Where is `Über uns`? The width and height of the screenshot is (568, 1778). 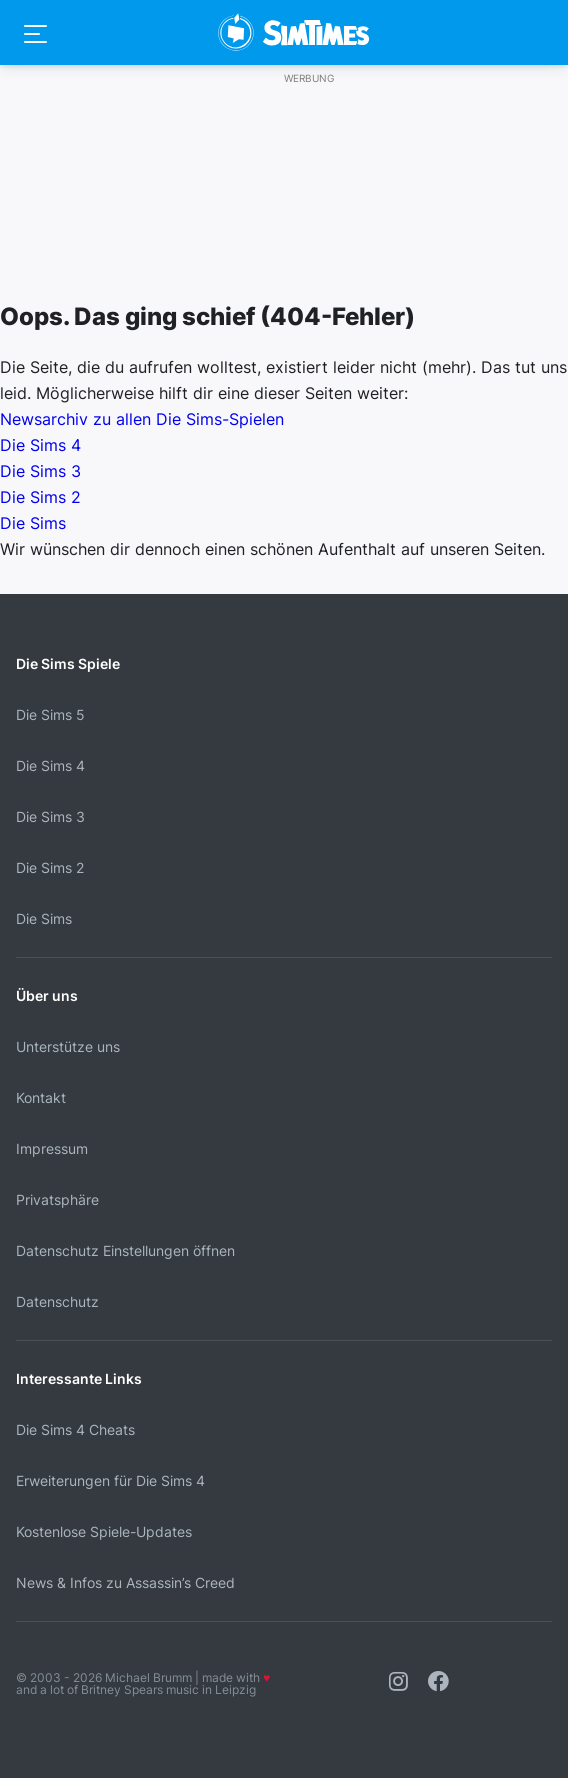 Über uns is located at coordinates (47, 995).